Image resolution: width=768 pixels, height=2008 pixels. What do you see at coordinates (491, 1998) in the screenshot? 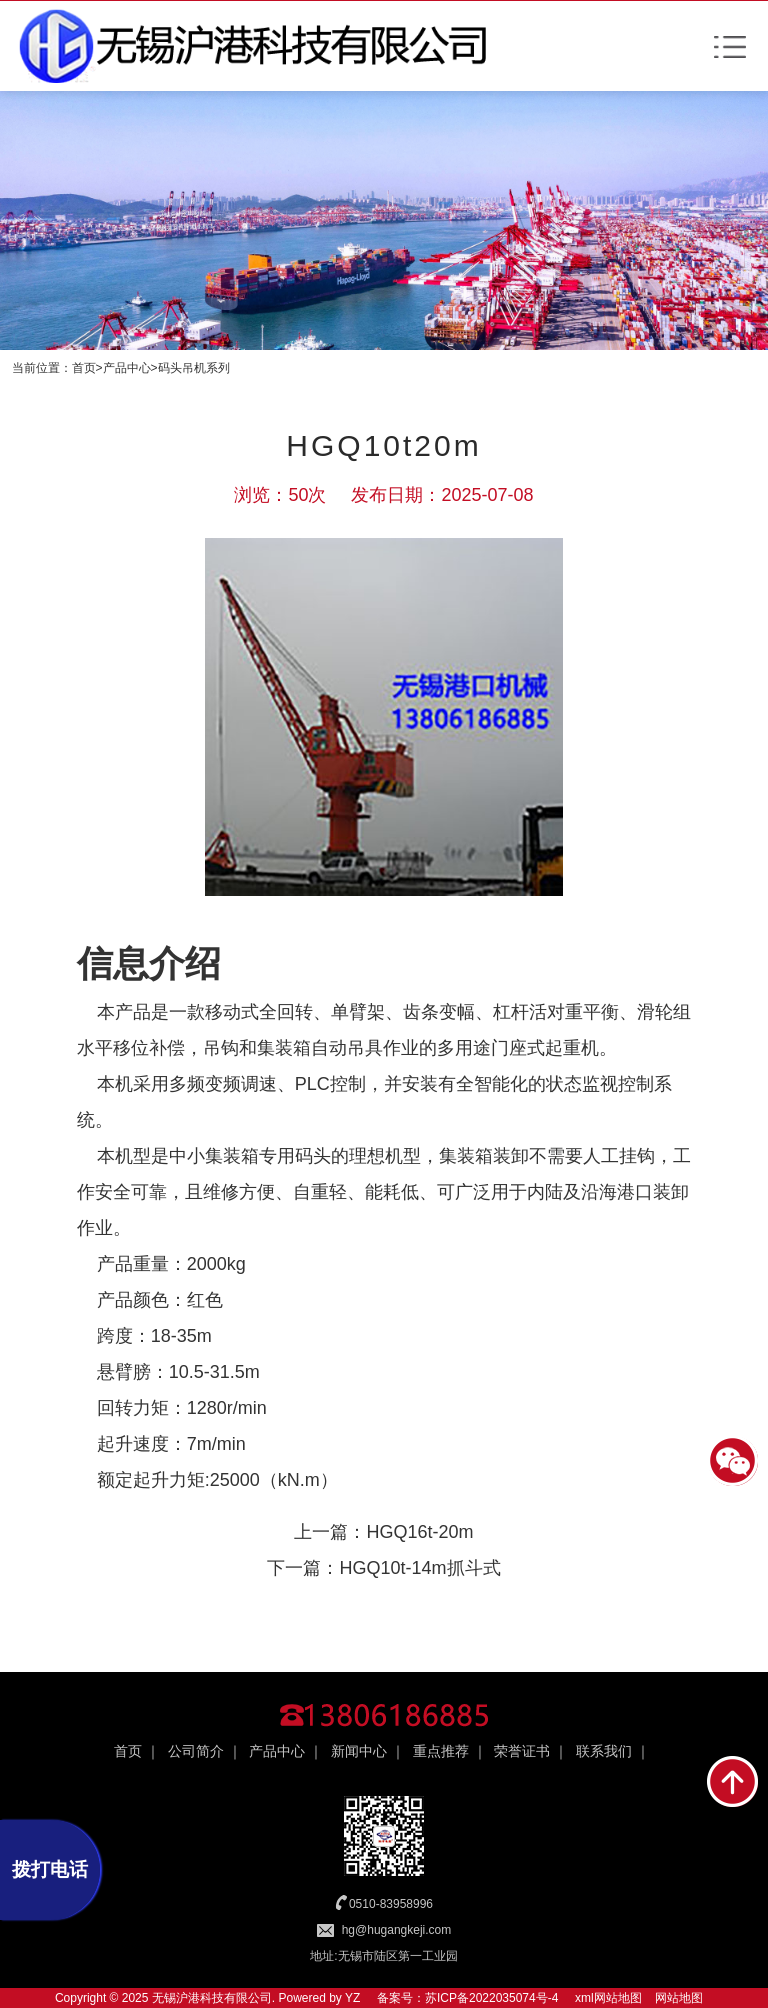
I see `苏ICP备2022035074号-4` at bounding box center [491, 1998].